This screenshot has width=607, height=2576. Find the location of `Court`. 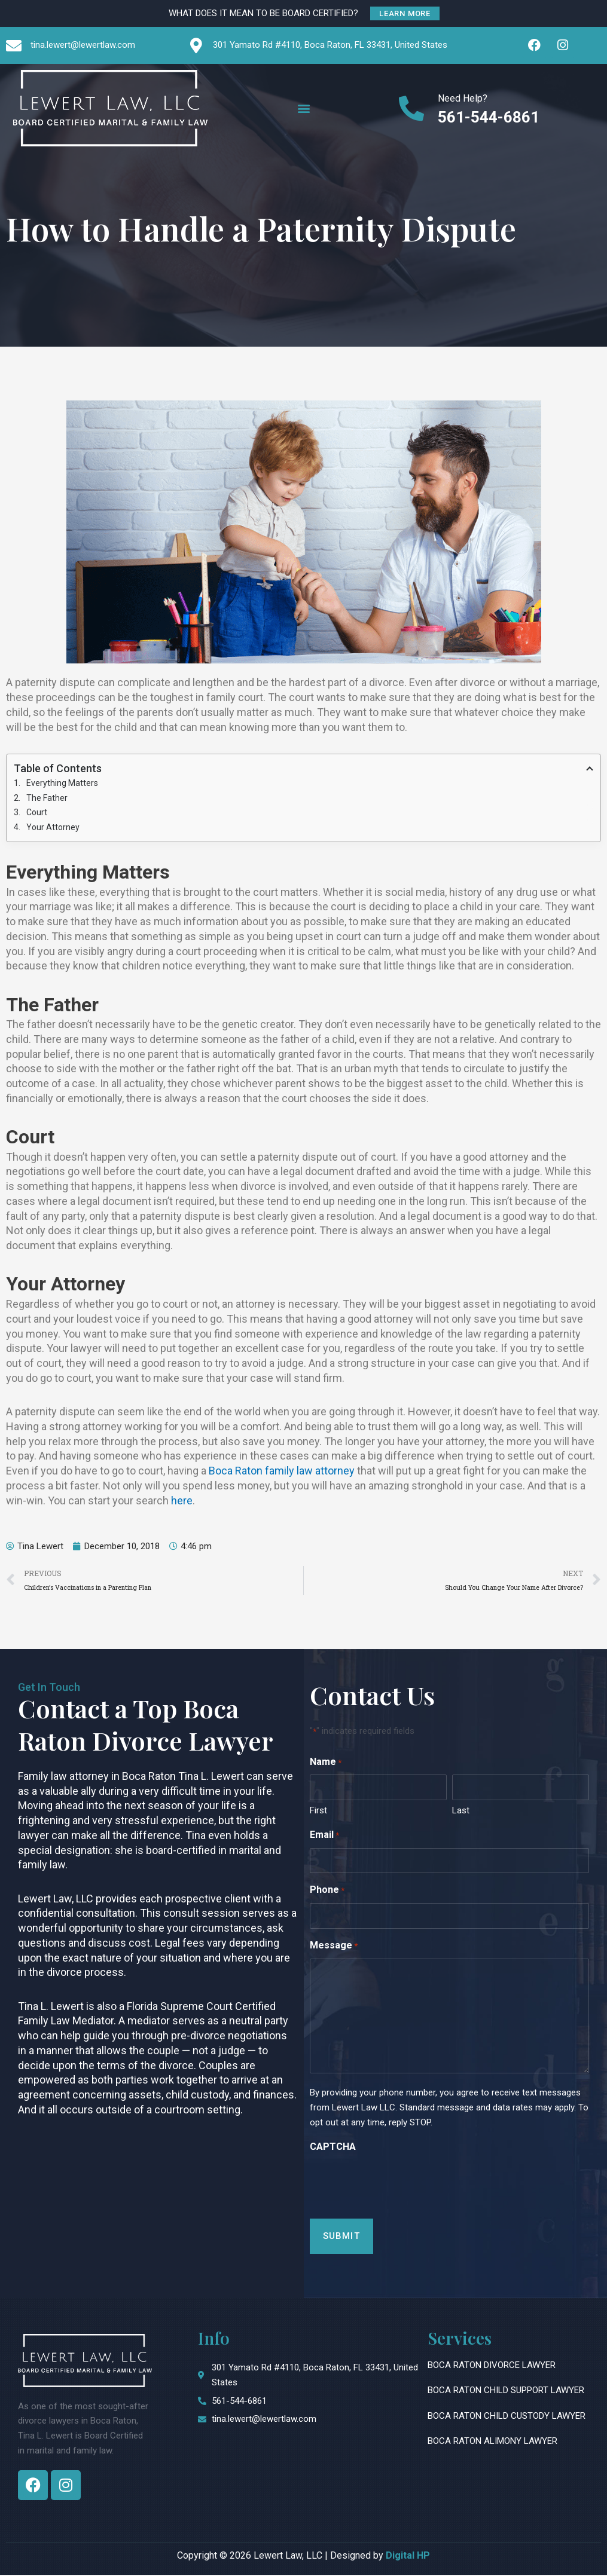

Court is located at coordinates (36, 813).